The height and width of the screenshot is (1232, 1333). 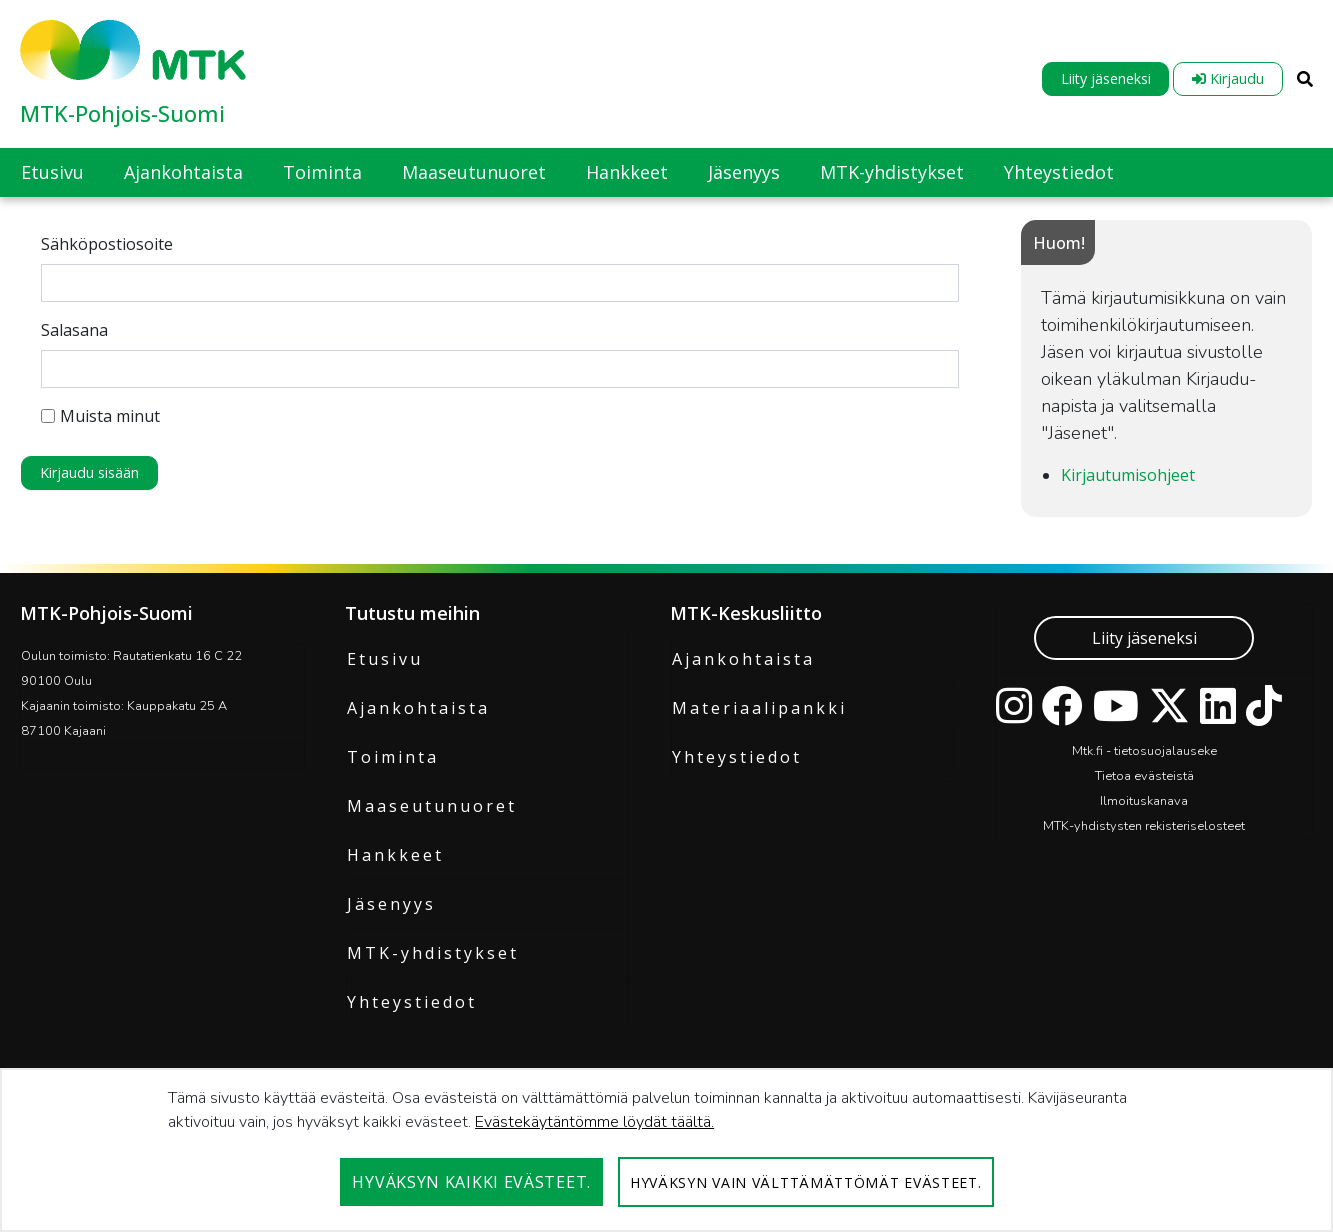 What do you see at coordinates (107, 244) in the screenshot?
I see `Sähköpostiosoite` at bounding box center [107, 244].